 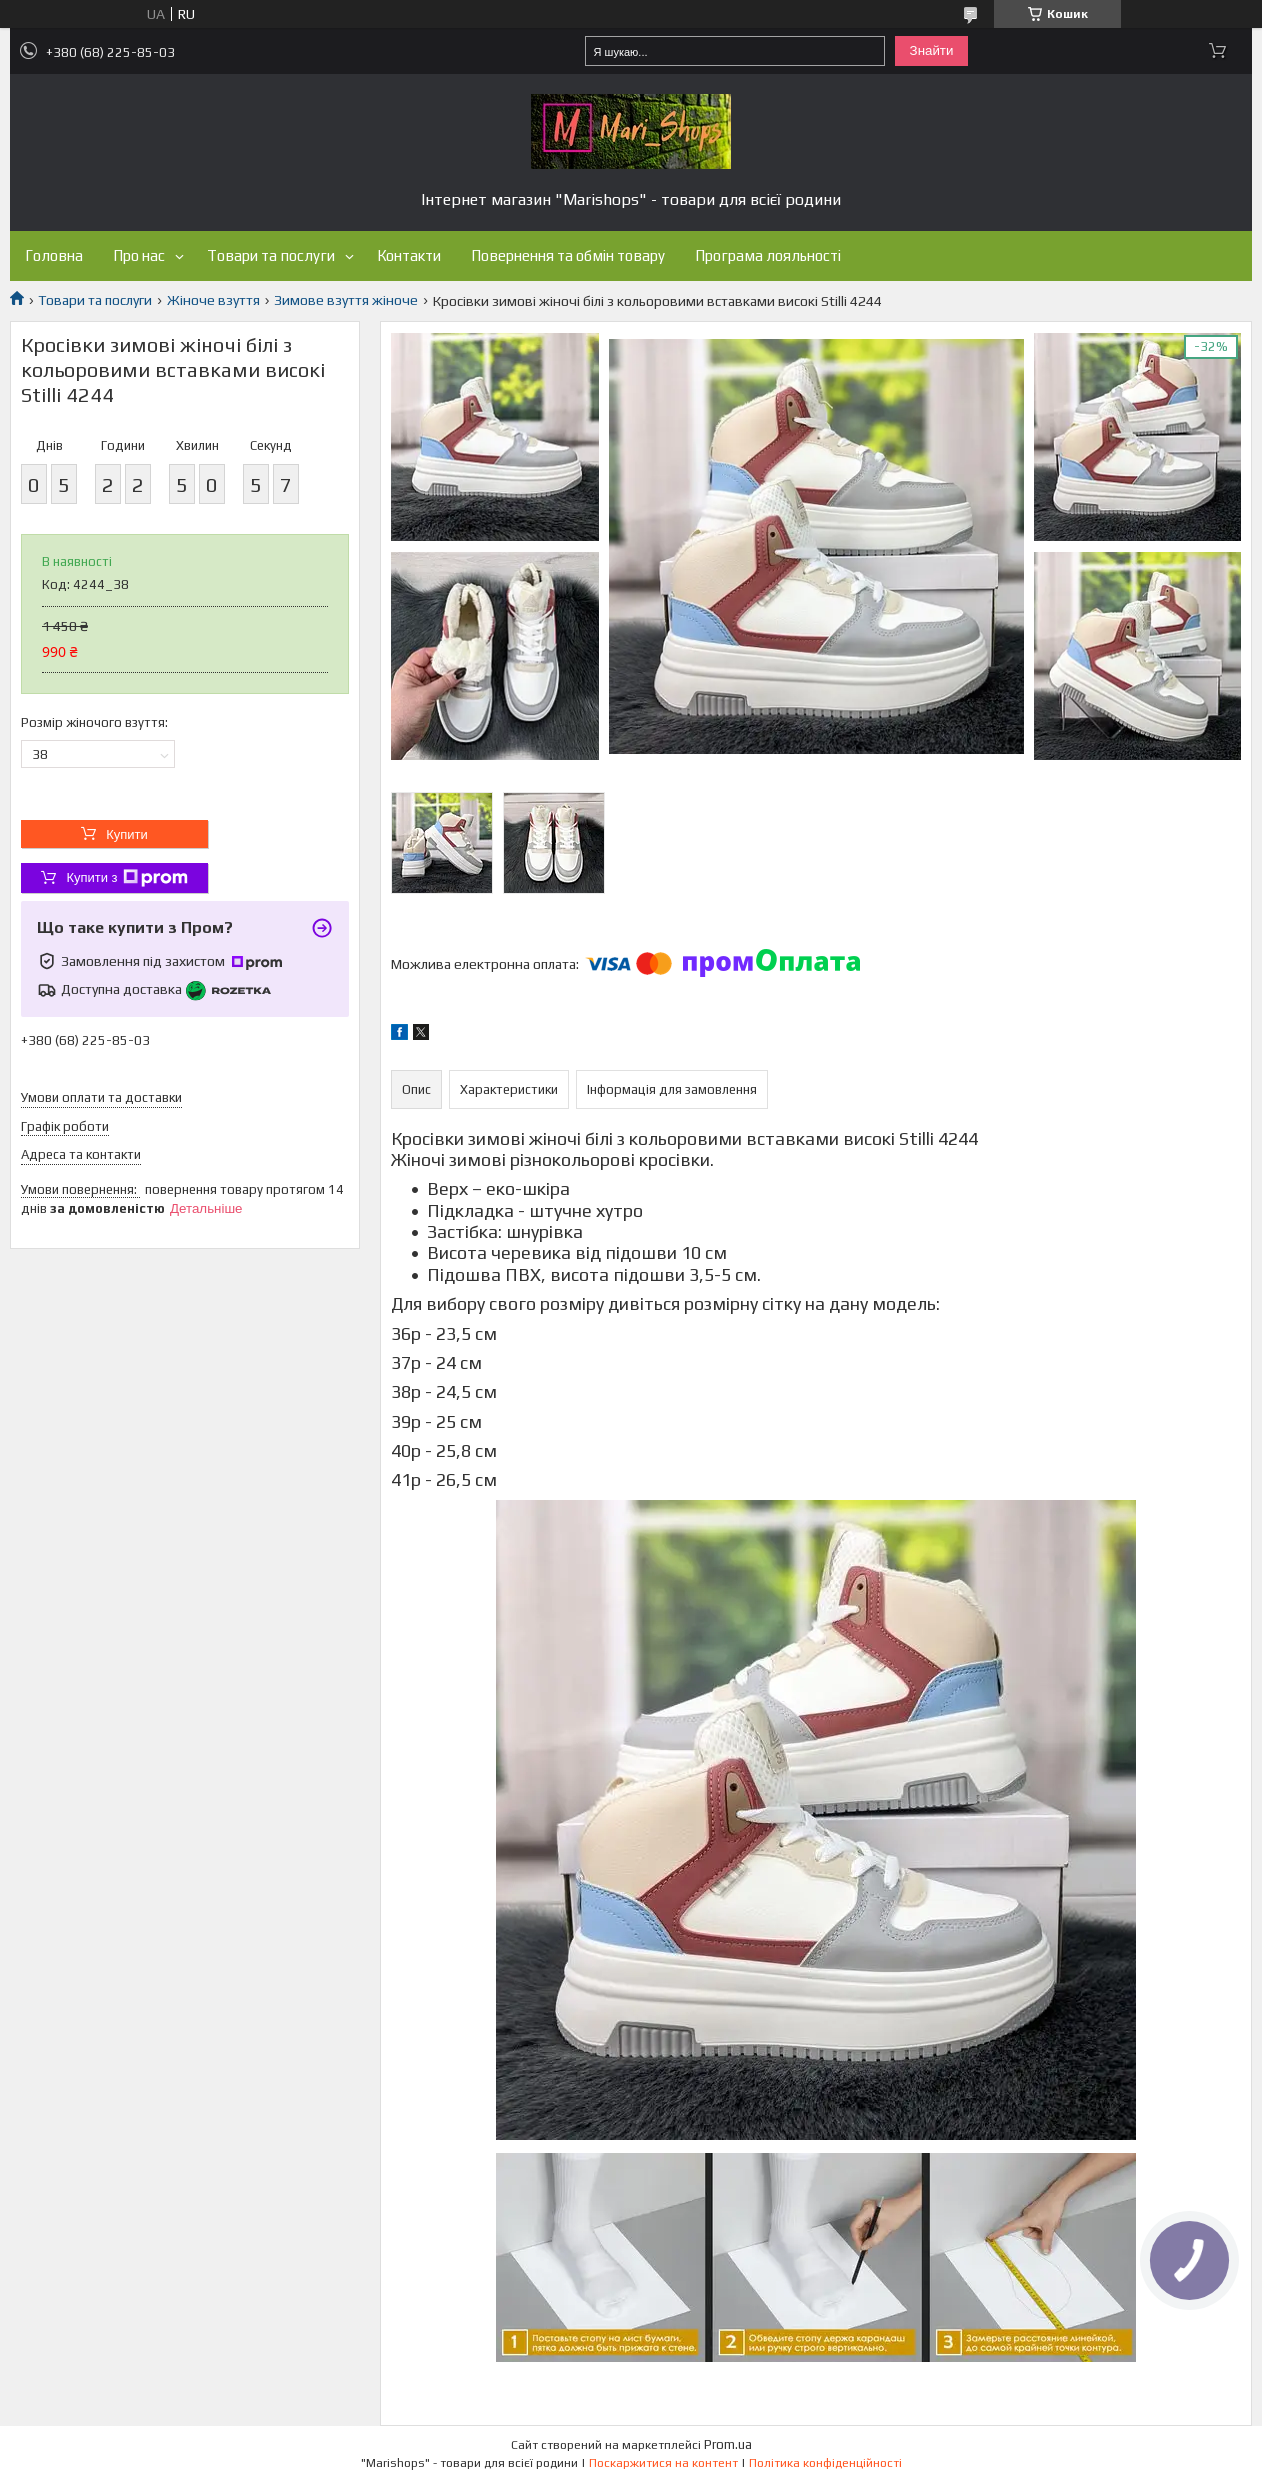 What do you see at coordinates (825, 2463) in the screenshot?
I see `Політика конфіденційності` at bounding box center [825, 2463].